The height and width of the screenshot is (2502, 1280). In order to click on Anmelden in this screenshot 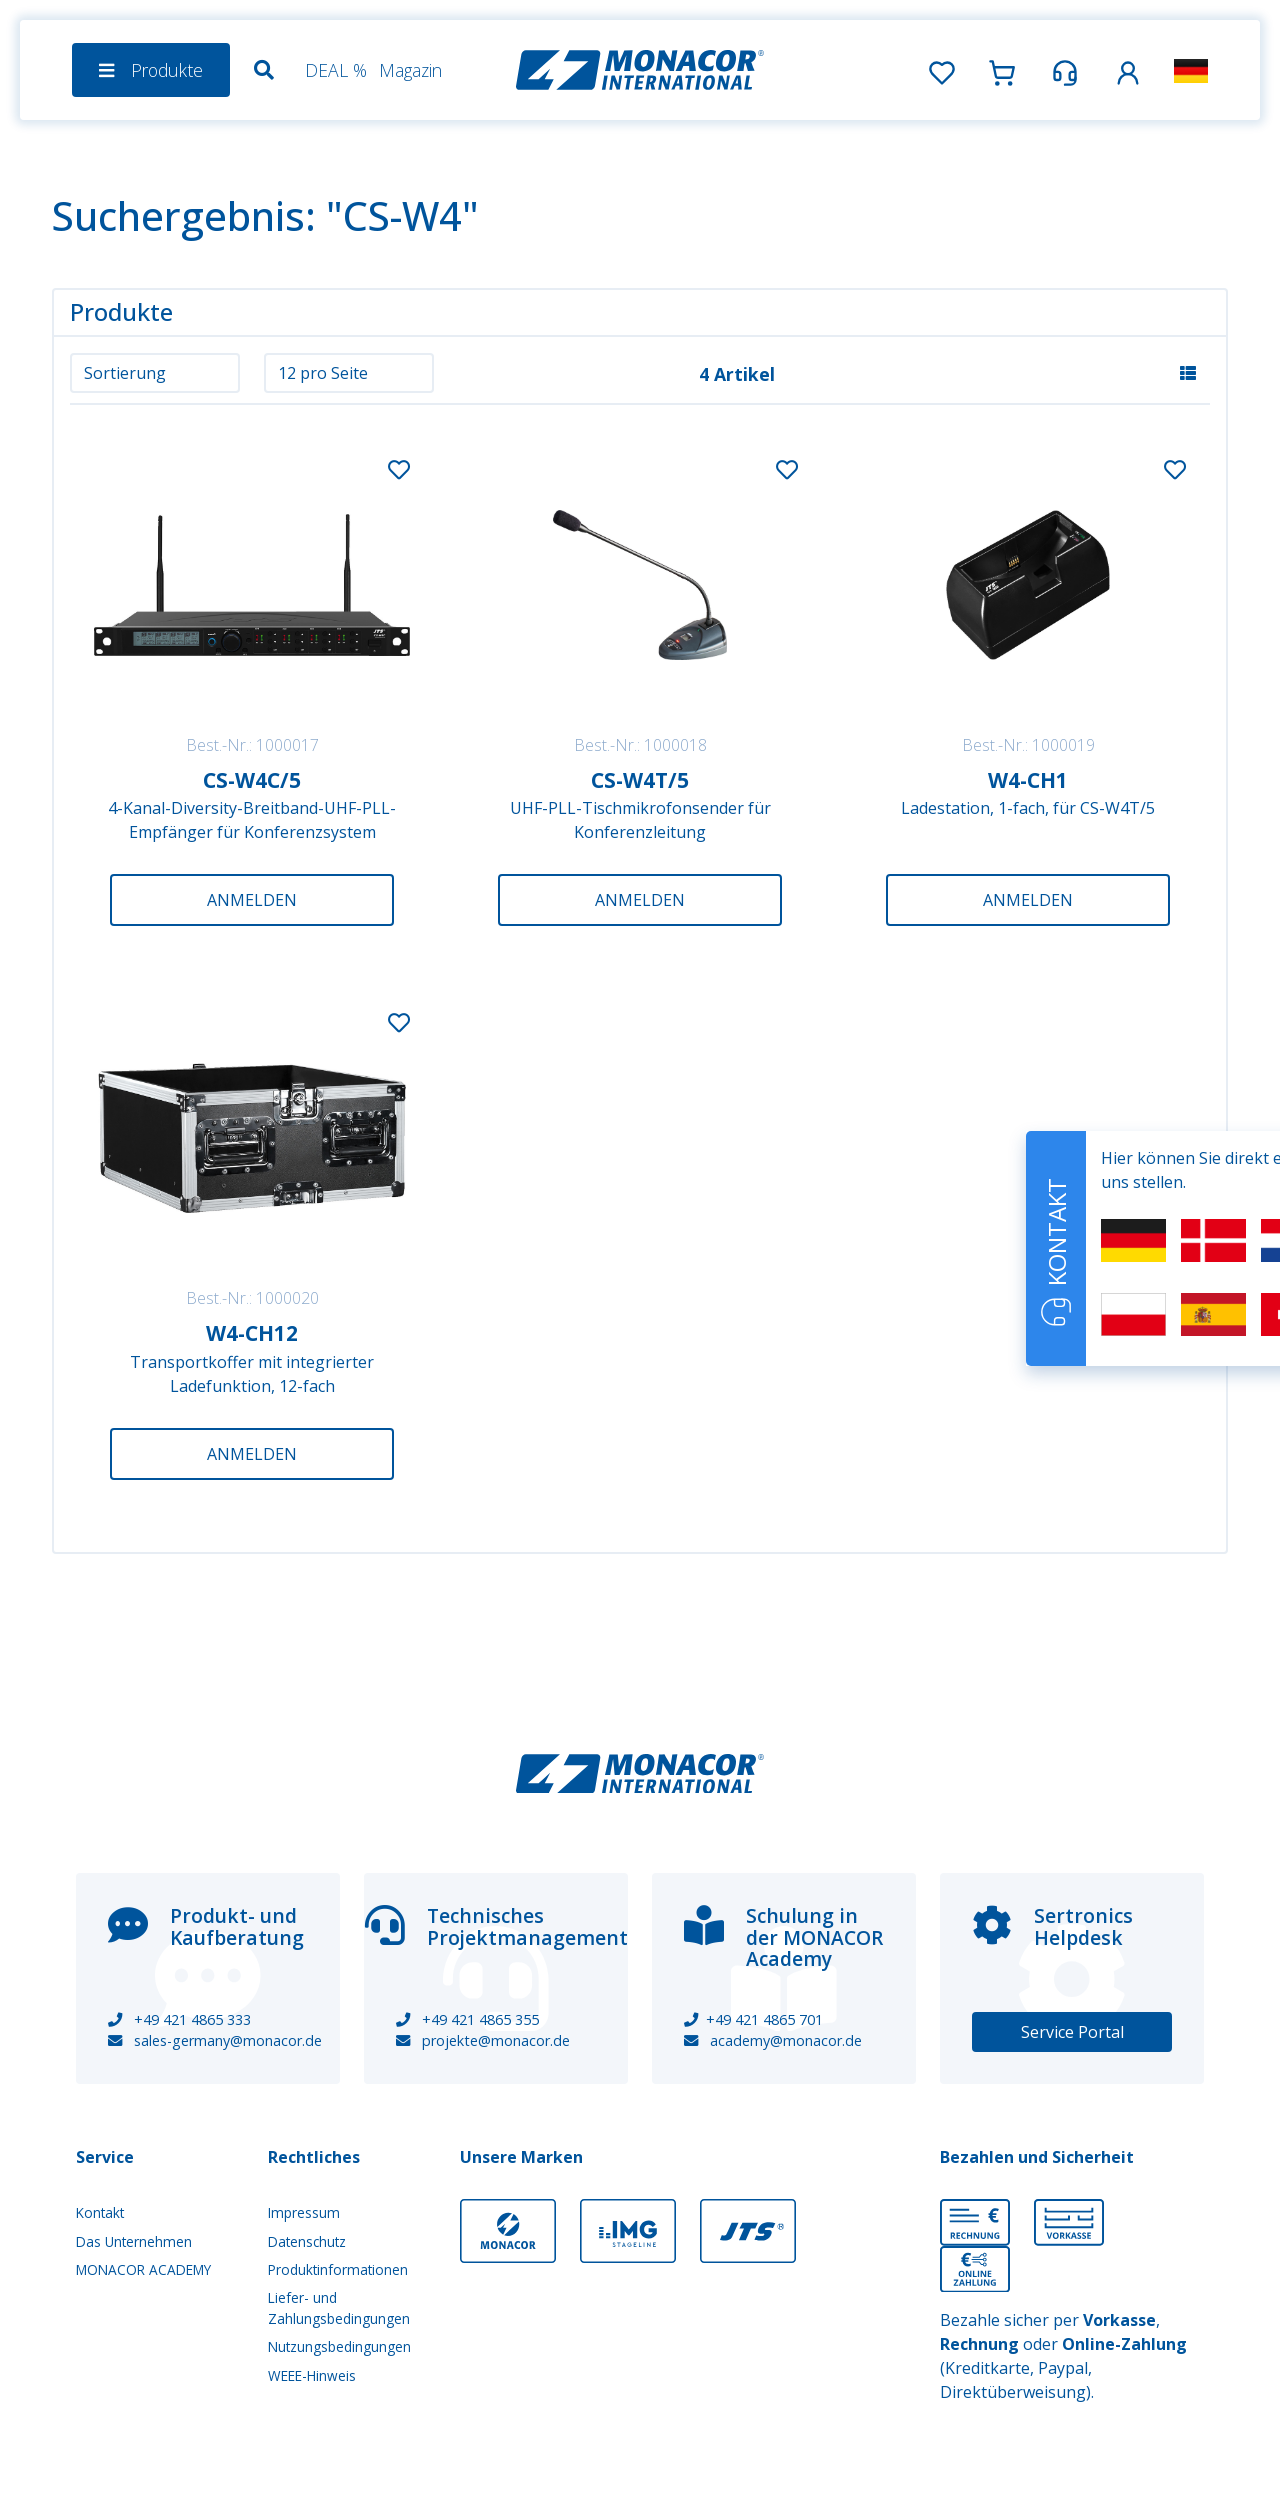, I will do `click(252, 900)`.